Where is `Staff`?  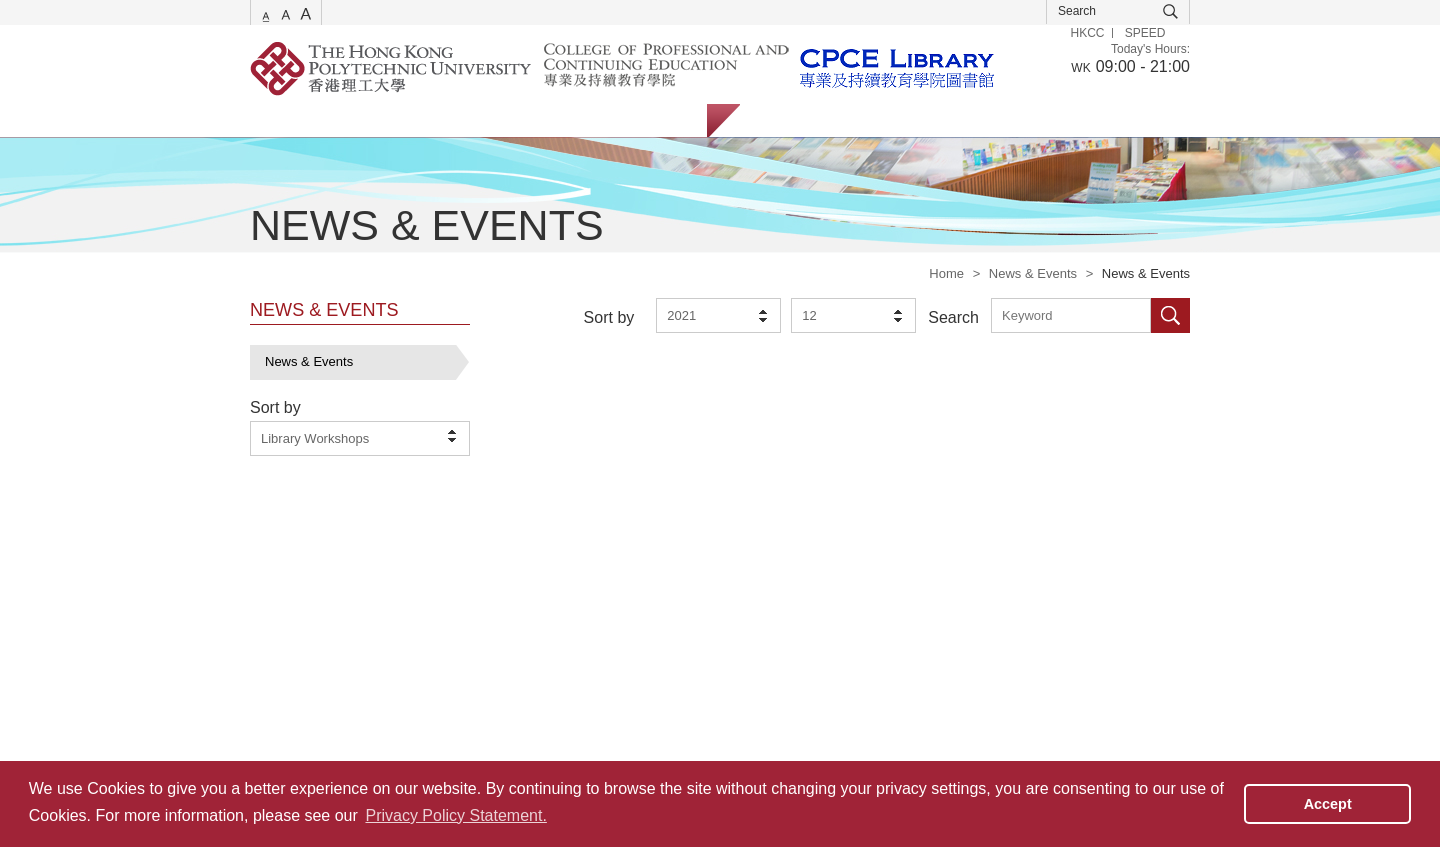
Staff is located at coordinates (864, 120).